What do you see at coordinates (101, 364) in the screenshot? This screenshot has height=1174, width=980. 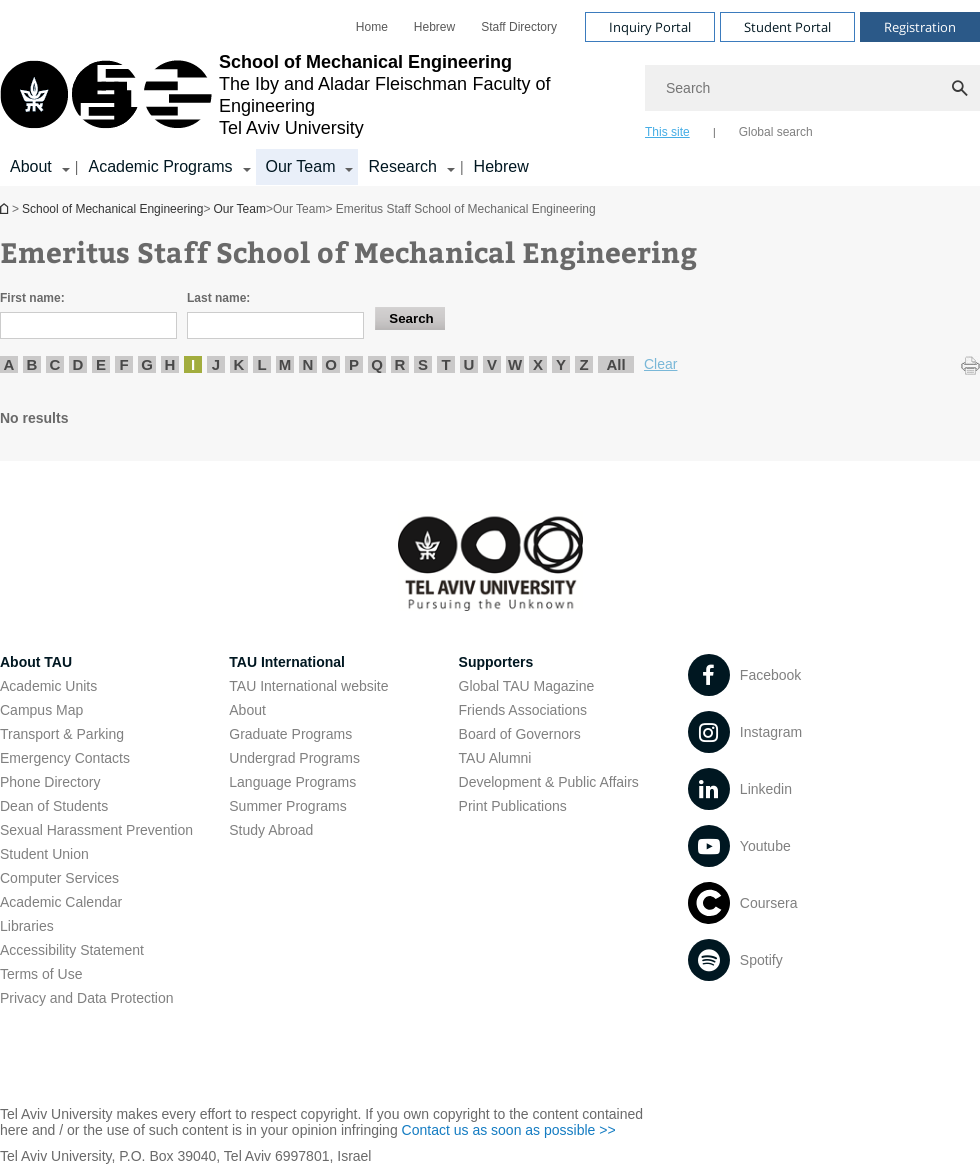 I see `E [listitem]` at bounding box center [101, 364].